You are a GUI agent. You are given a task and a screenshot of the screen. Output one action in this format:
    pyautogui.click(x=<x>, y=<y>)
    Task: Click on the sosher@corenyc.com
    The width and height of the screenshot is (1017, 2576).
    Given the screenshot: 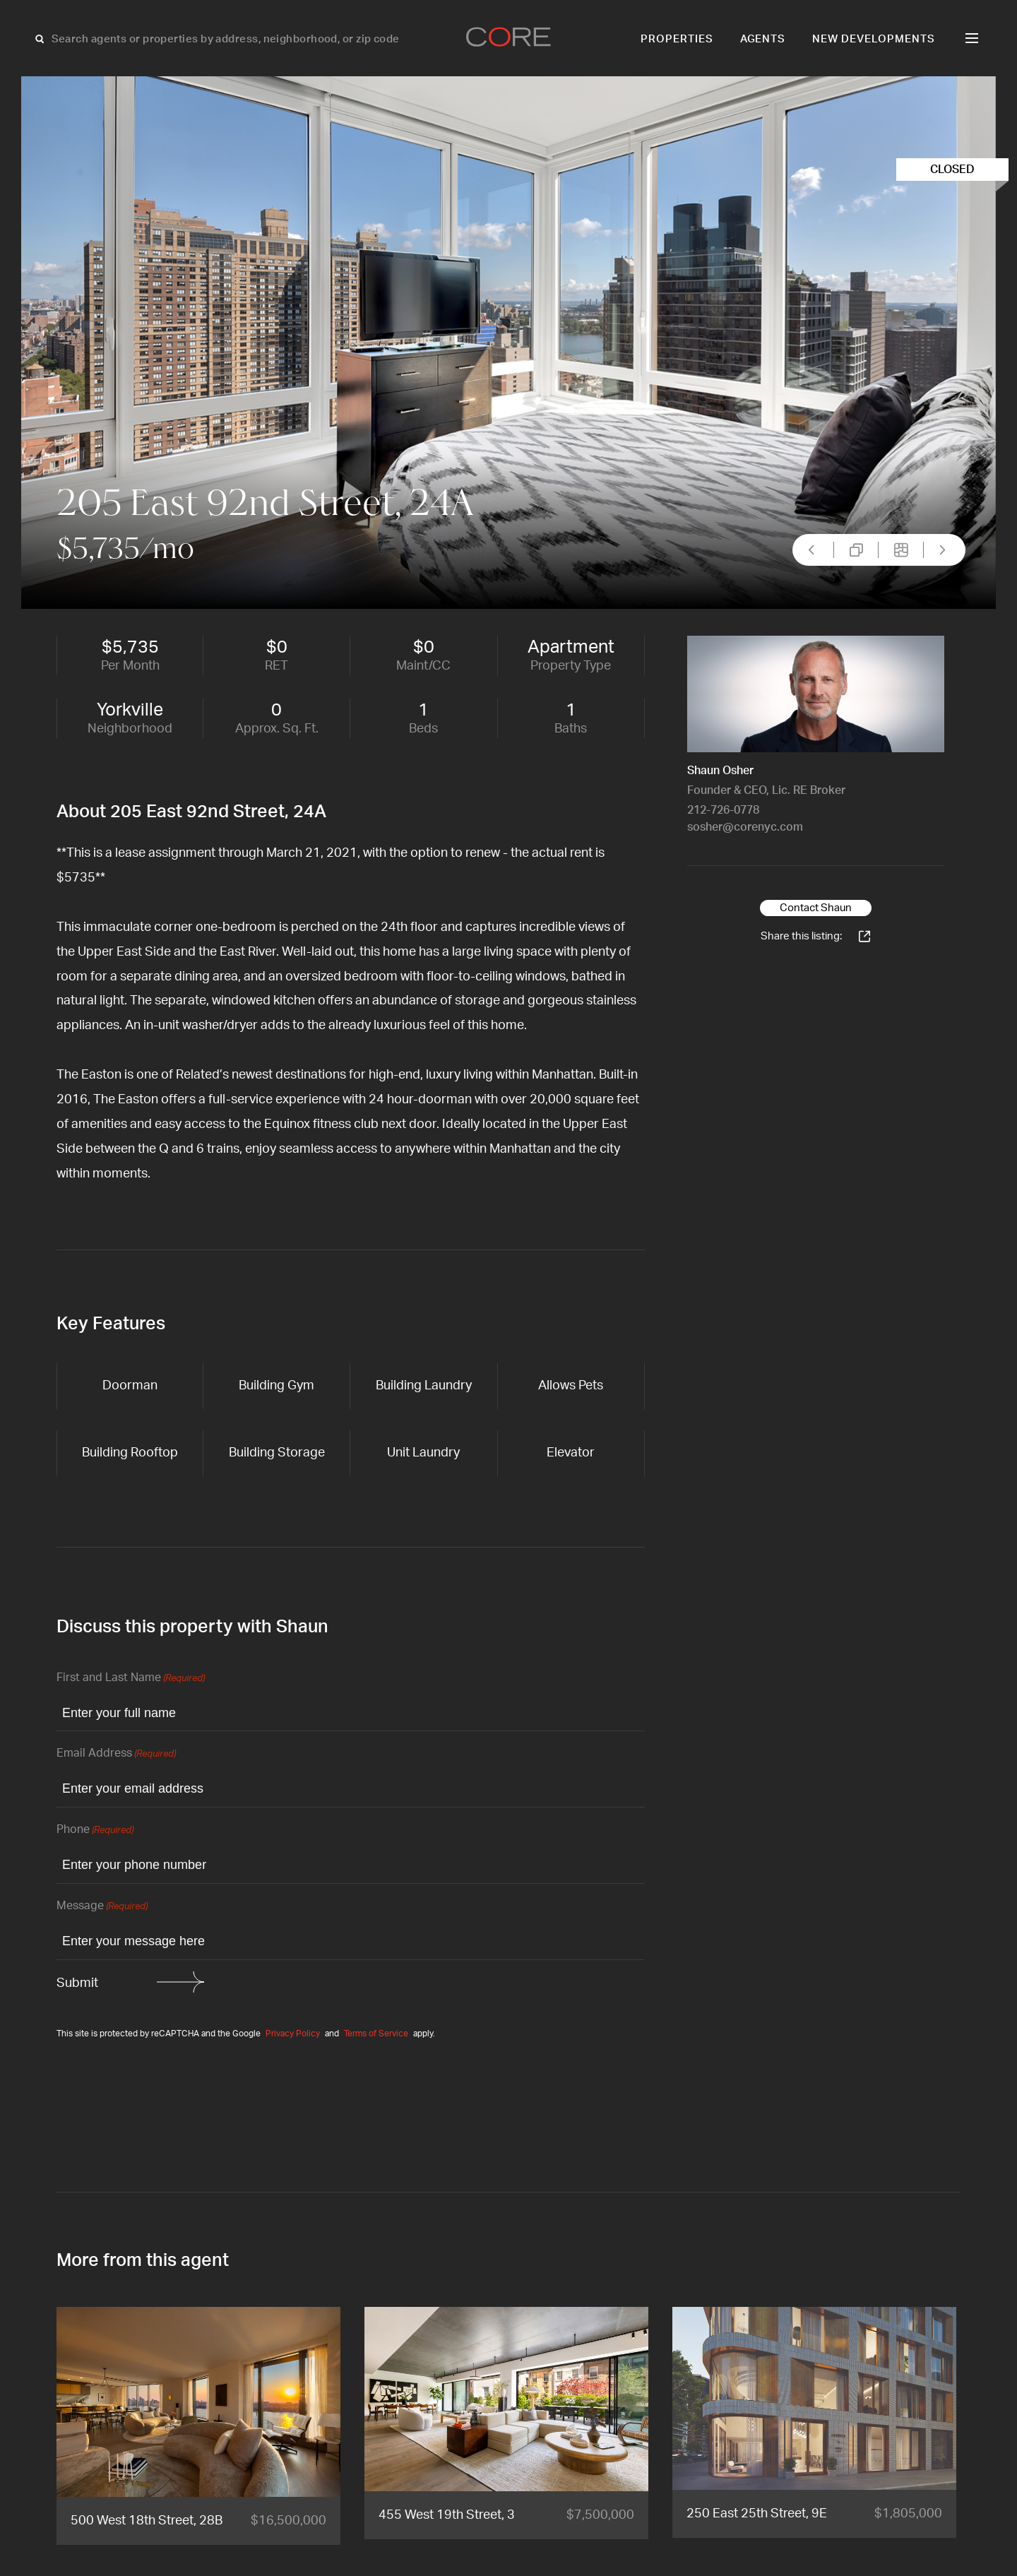 What is the action you would take?
    pyautogui.click(x=745, y=827)
    